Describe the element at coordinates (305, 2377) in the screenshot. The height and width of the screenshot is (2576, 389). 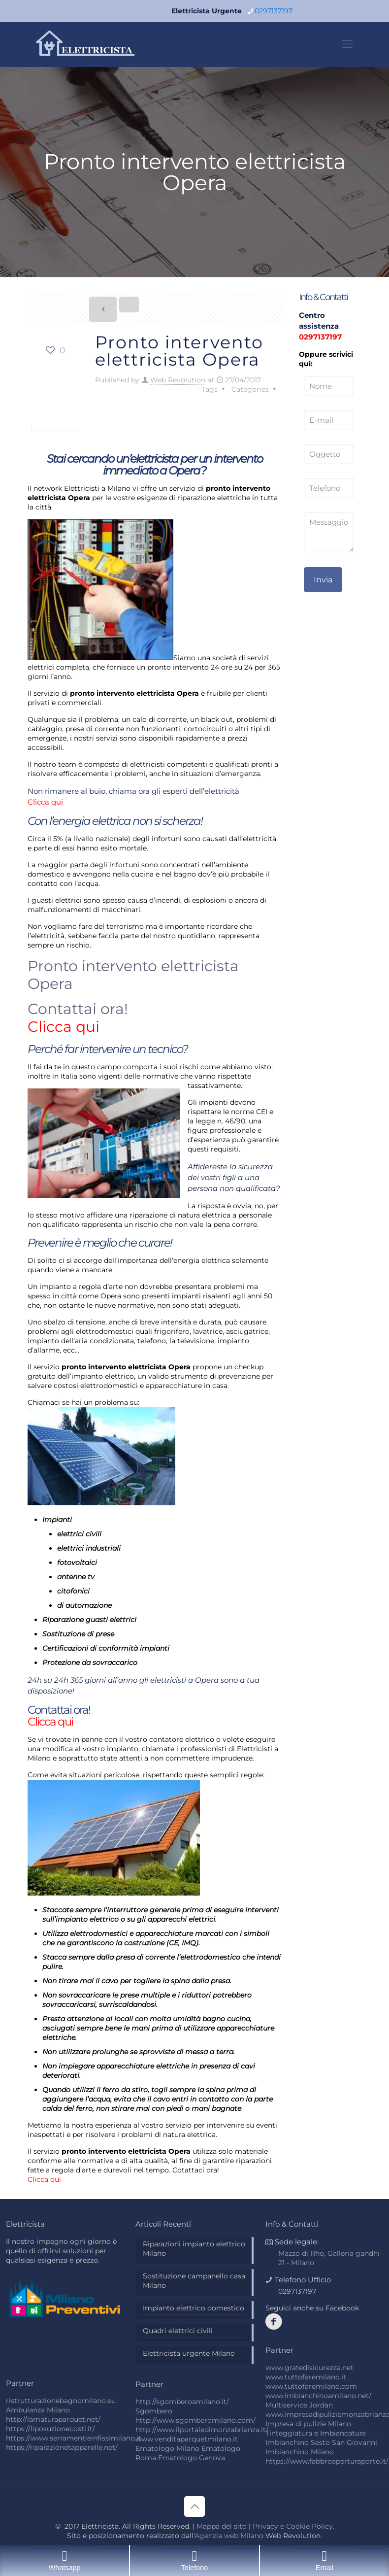
I see `www.tuttofaremilano.it` at that location.